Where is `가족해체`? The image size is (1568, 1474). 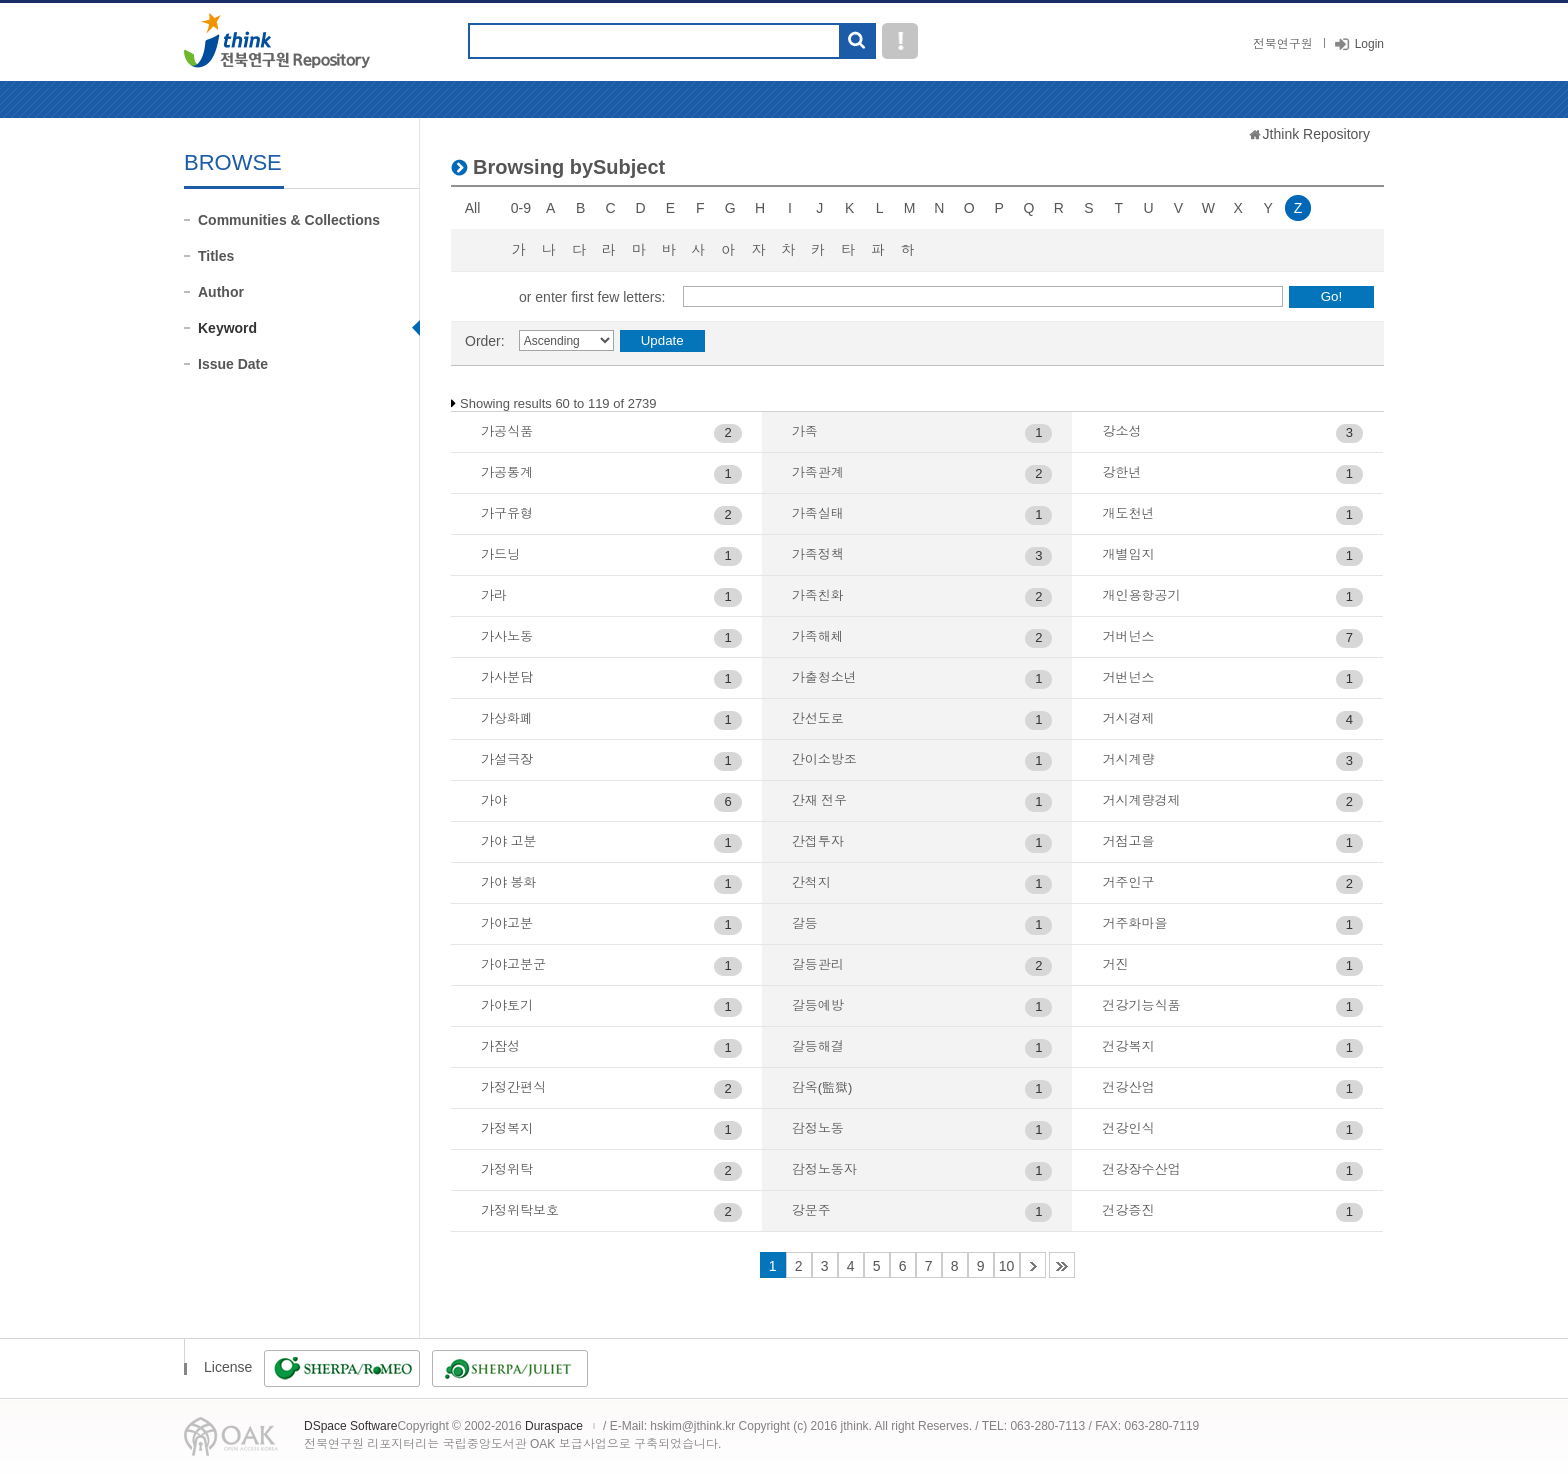
가족해체 is located at coordinates (818, 636).